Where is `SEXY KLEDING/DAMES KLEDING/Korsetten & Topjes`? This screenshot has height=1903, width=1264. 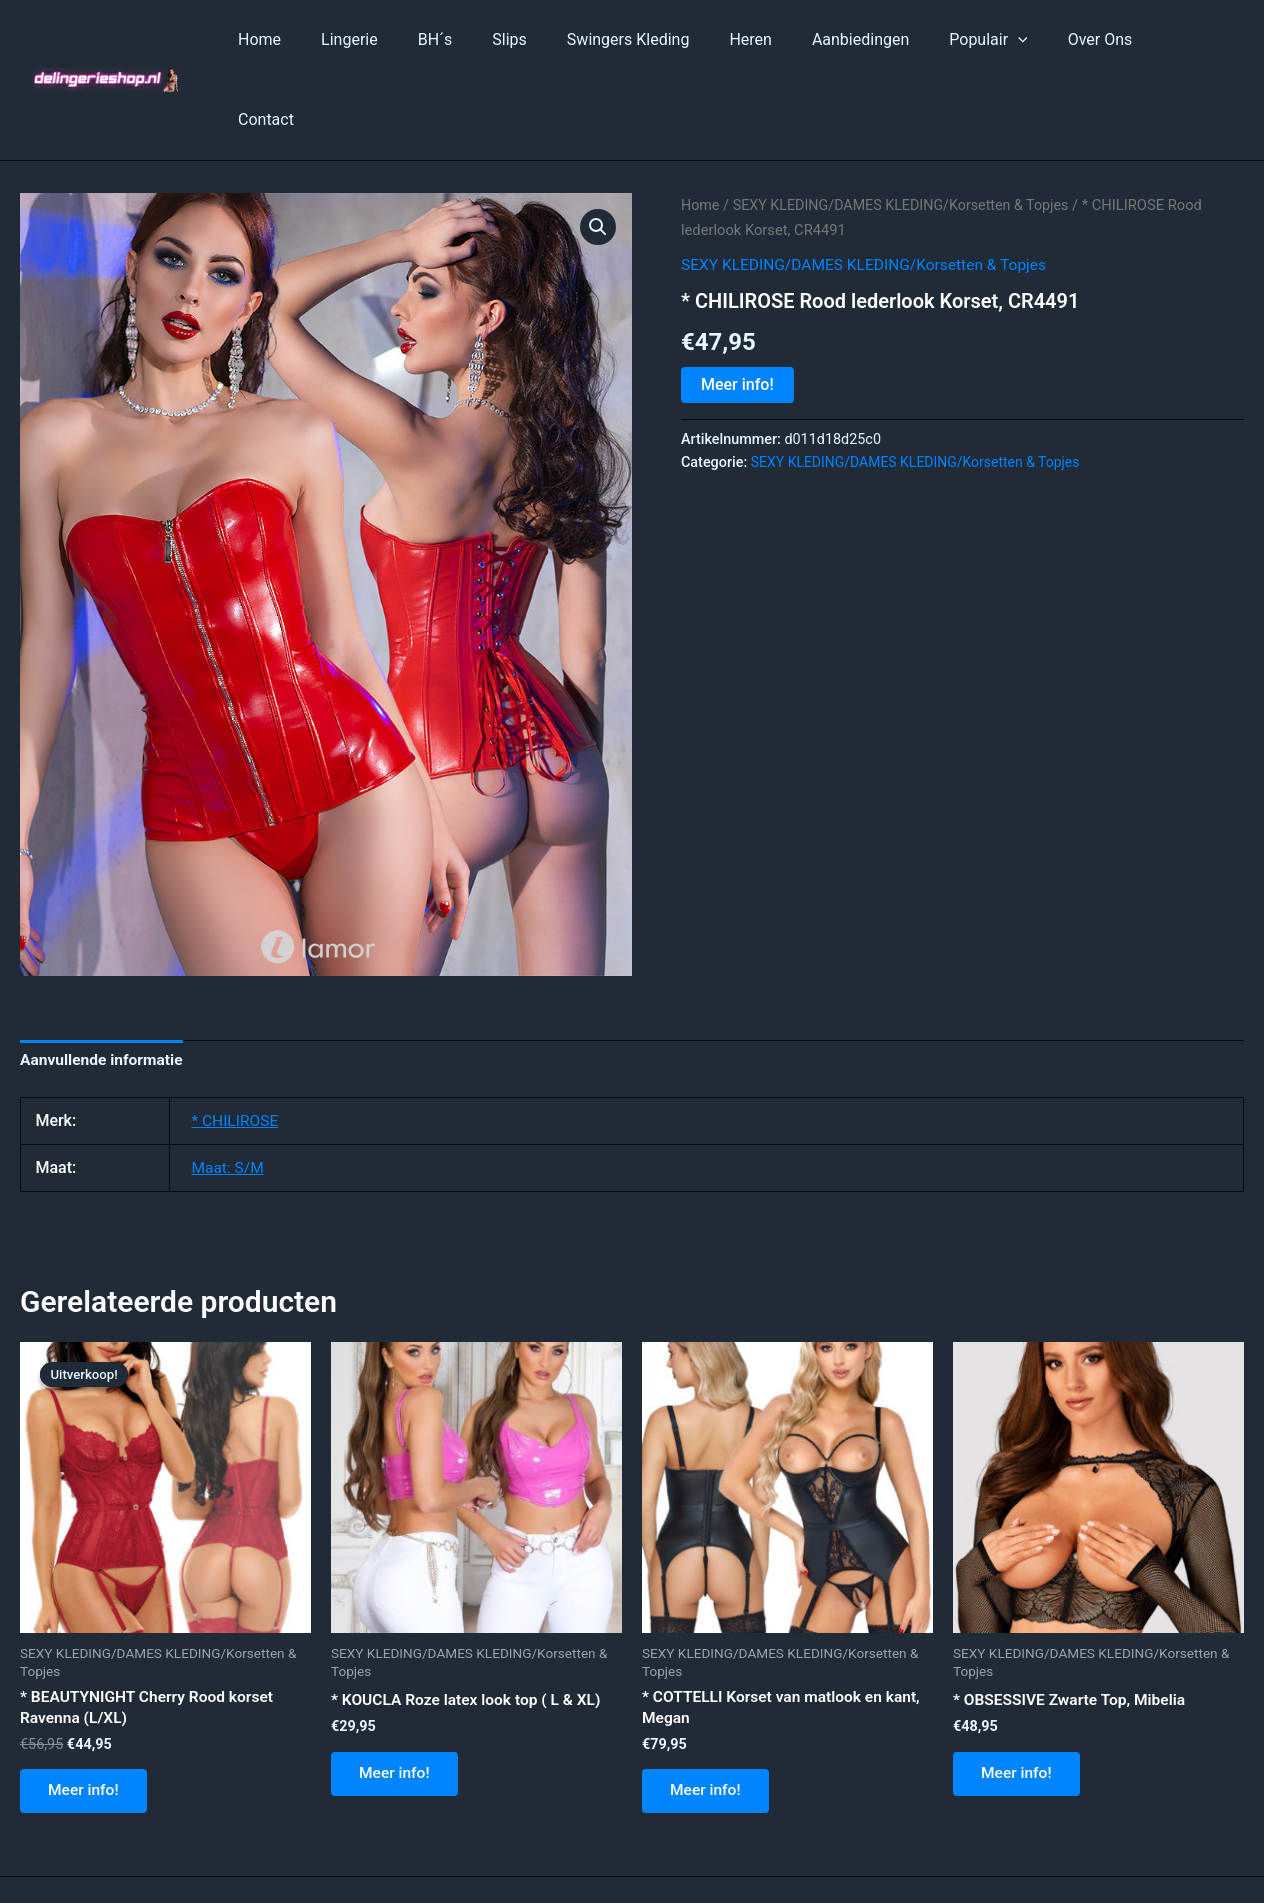
SEXY KLEDING/DAMES KLEDING/Korsetten & Topjes is located at coordinates (907, 125).